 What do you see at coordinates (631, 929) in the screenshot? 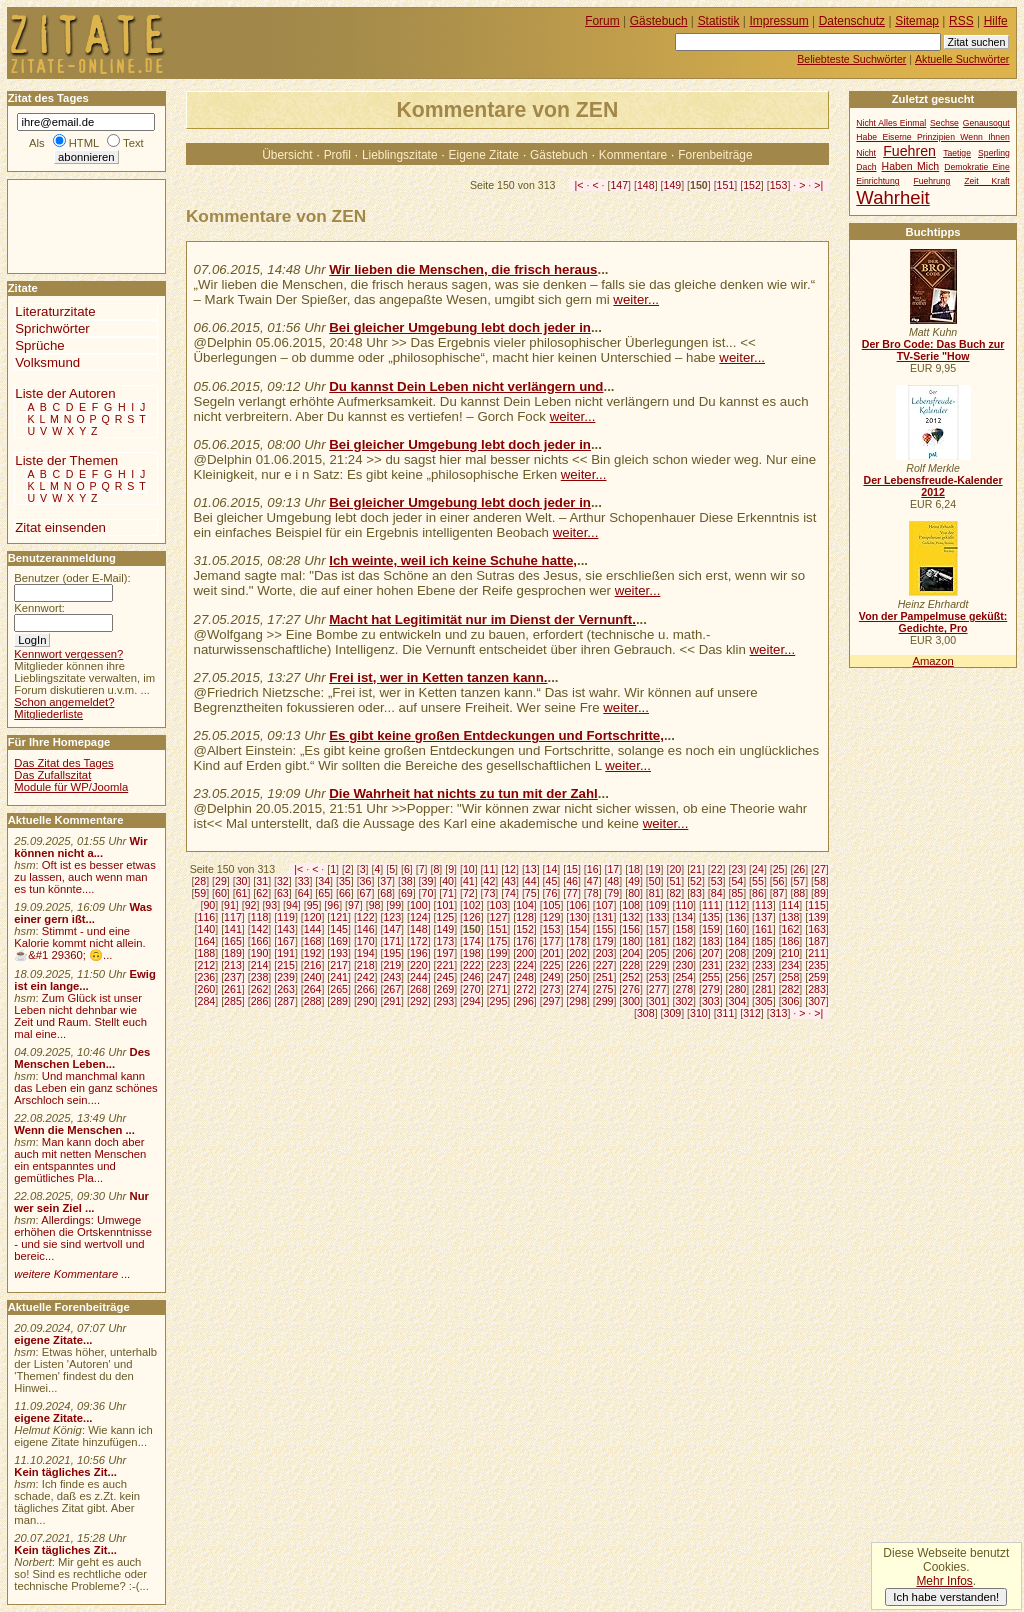
I see `156` at bounding box center [631, 929].